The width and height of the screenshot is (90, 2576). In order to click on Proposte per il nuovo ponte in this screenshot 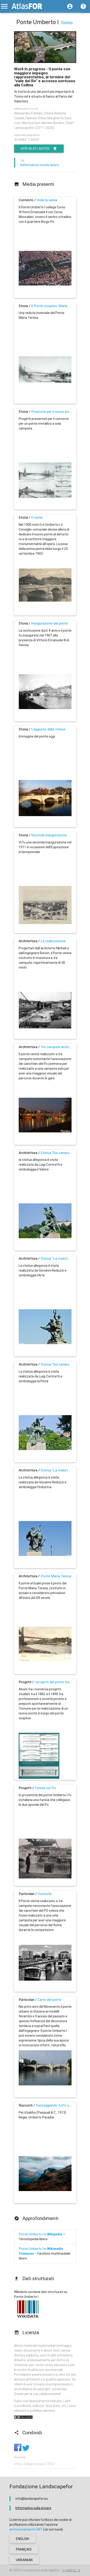, I will do `click(52, 411)`.